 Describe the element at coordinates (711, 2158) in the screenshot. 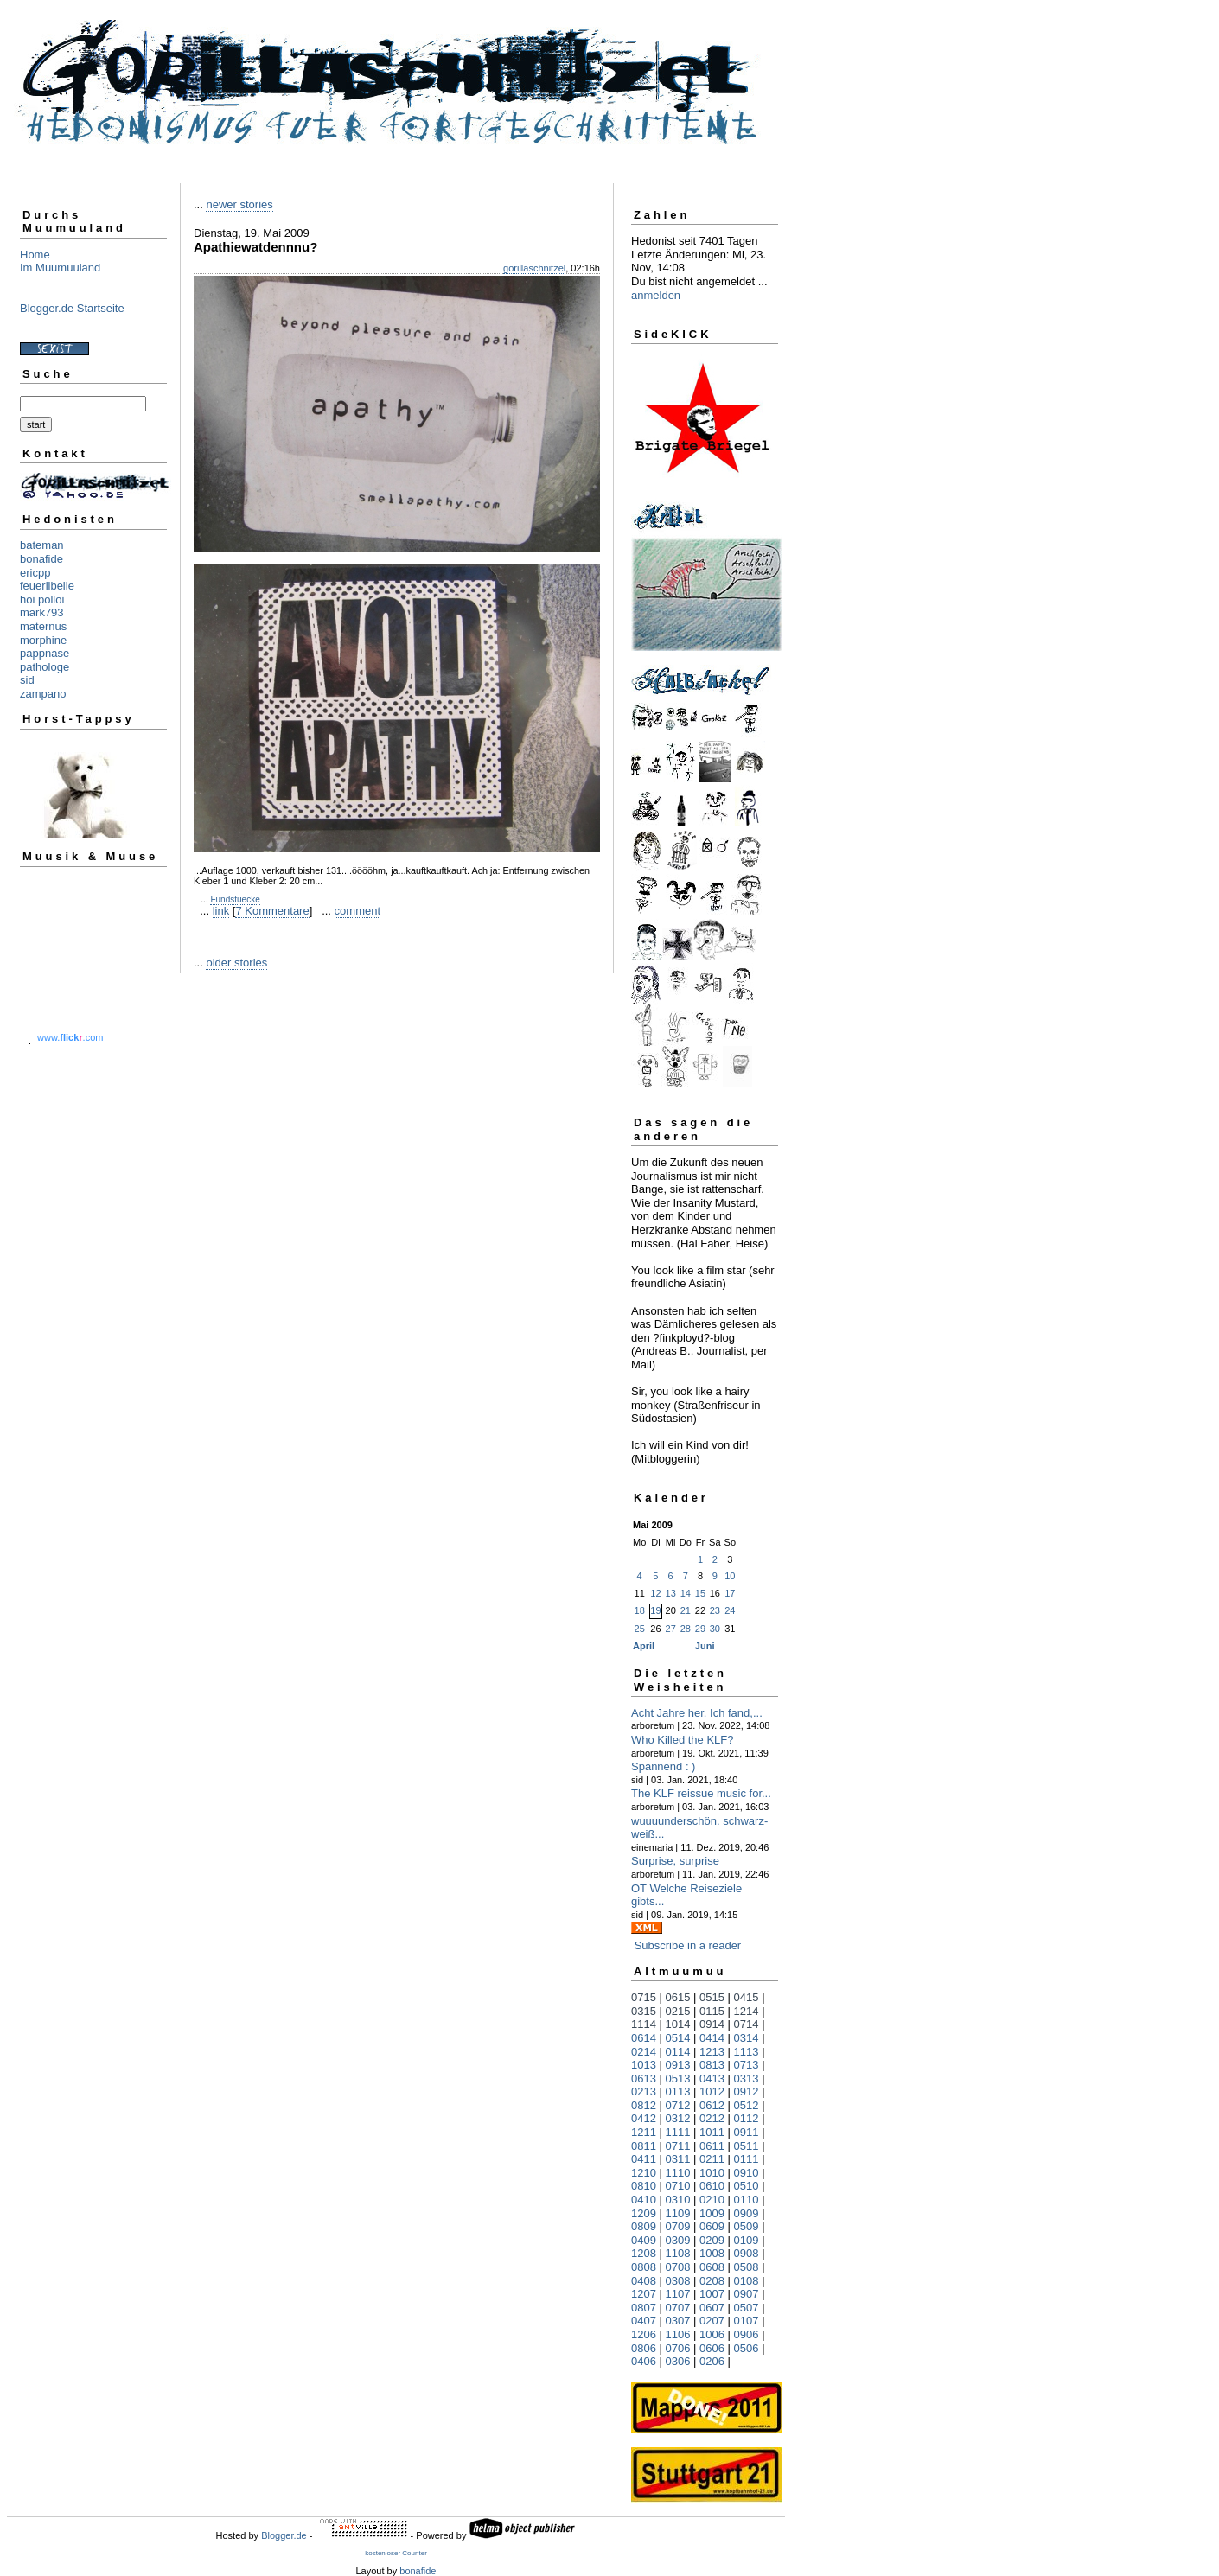

I see `0211` at that location.